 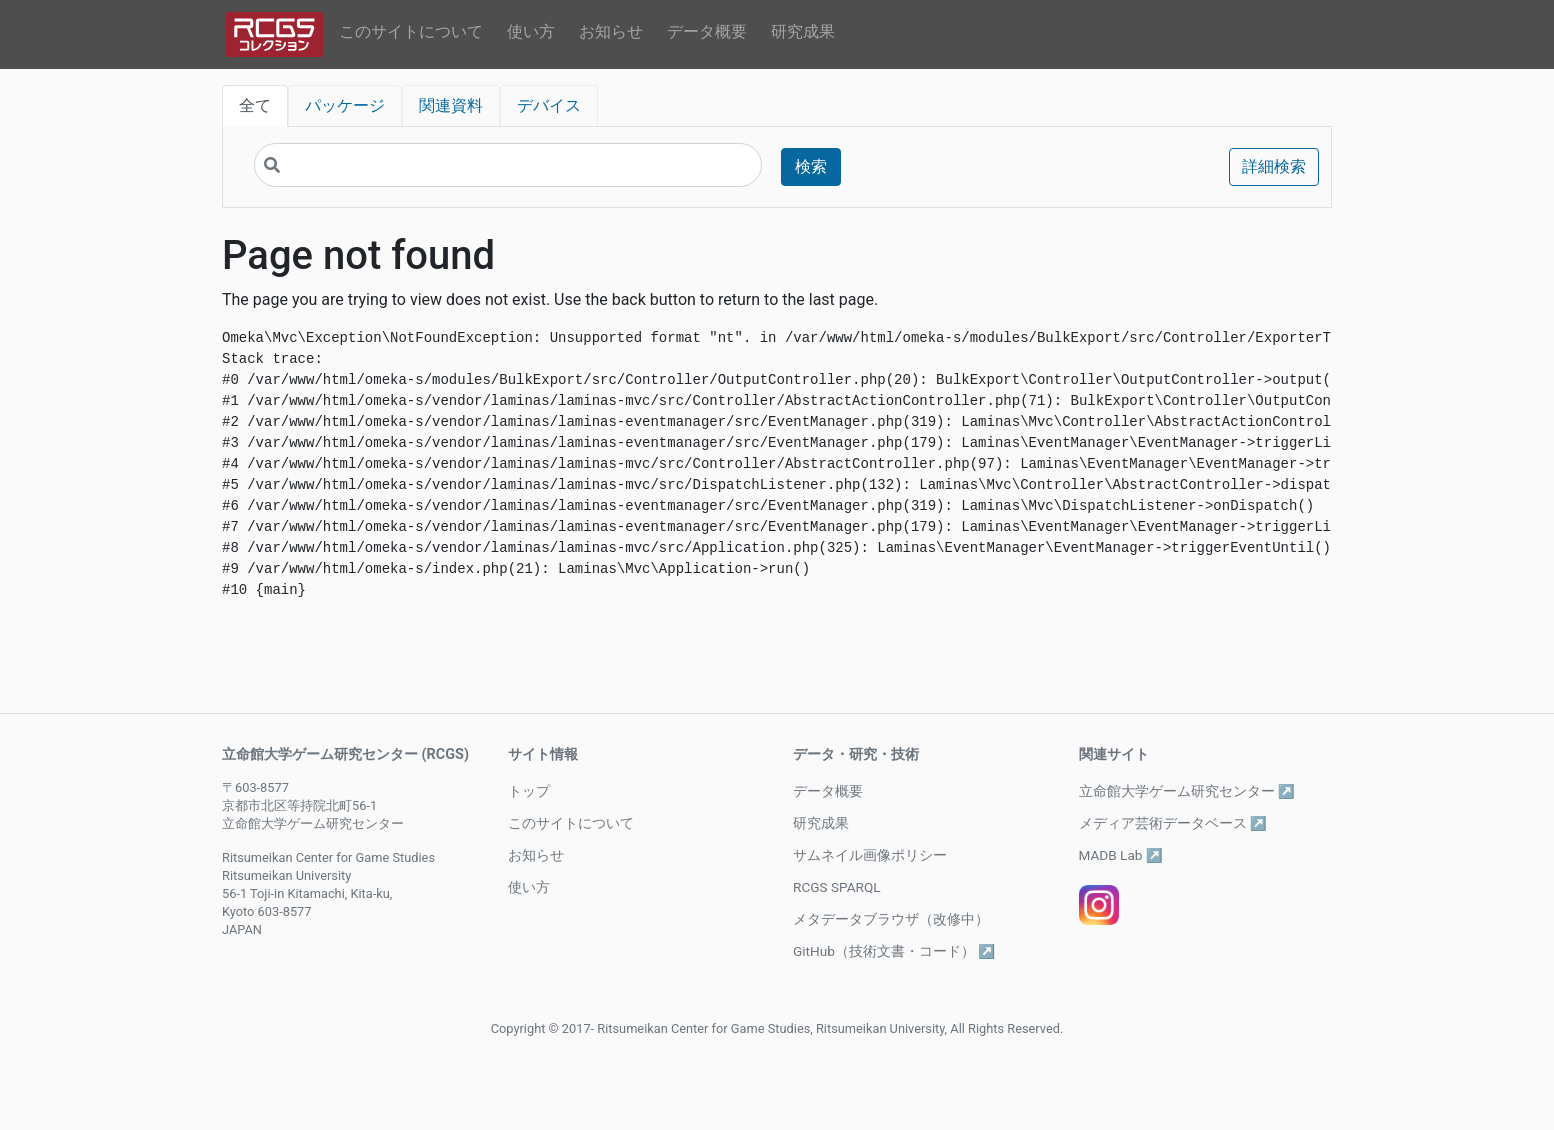 What do you see at coordinates (255, 105) in the screenshot?
I see `全て [tab]` at bounding box center [255, 105].